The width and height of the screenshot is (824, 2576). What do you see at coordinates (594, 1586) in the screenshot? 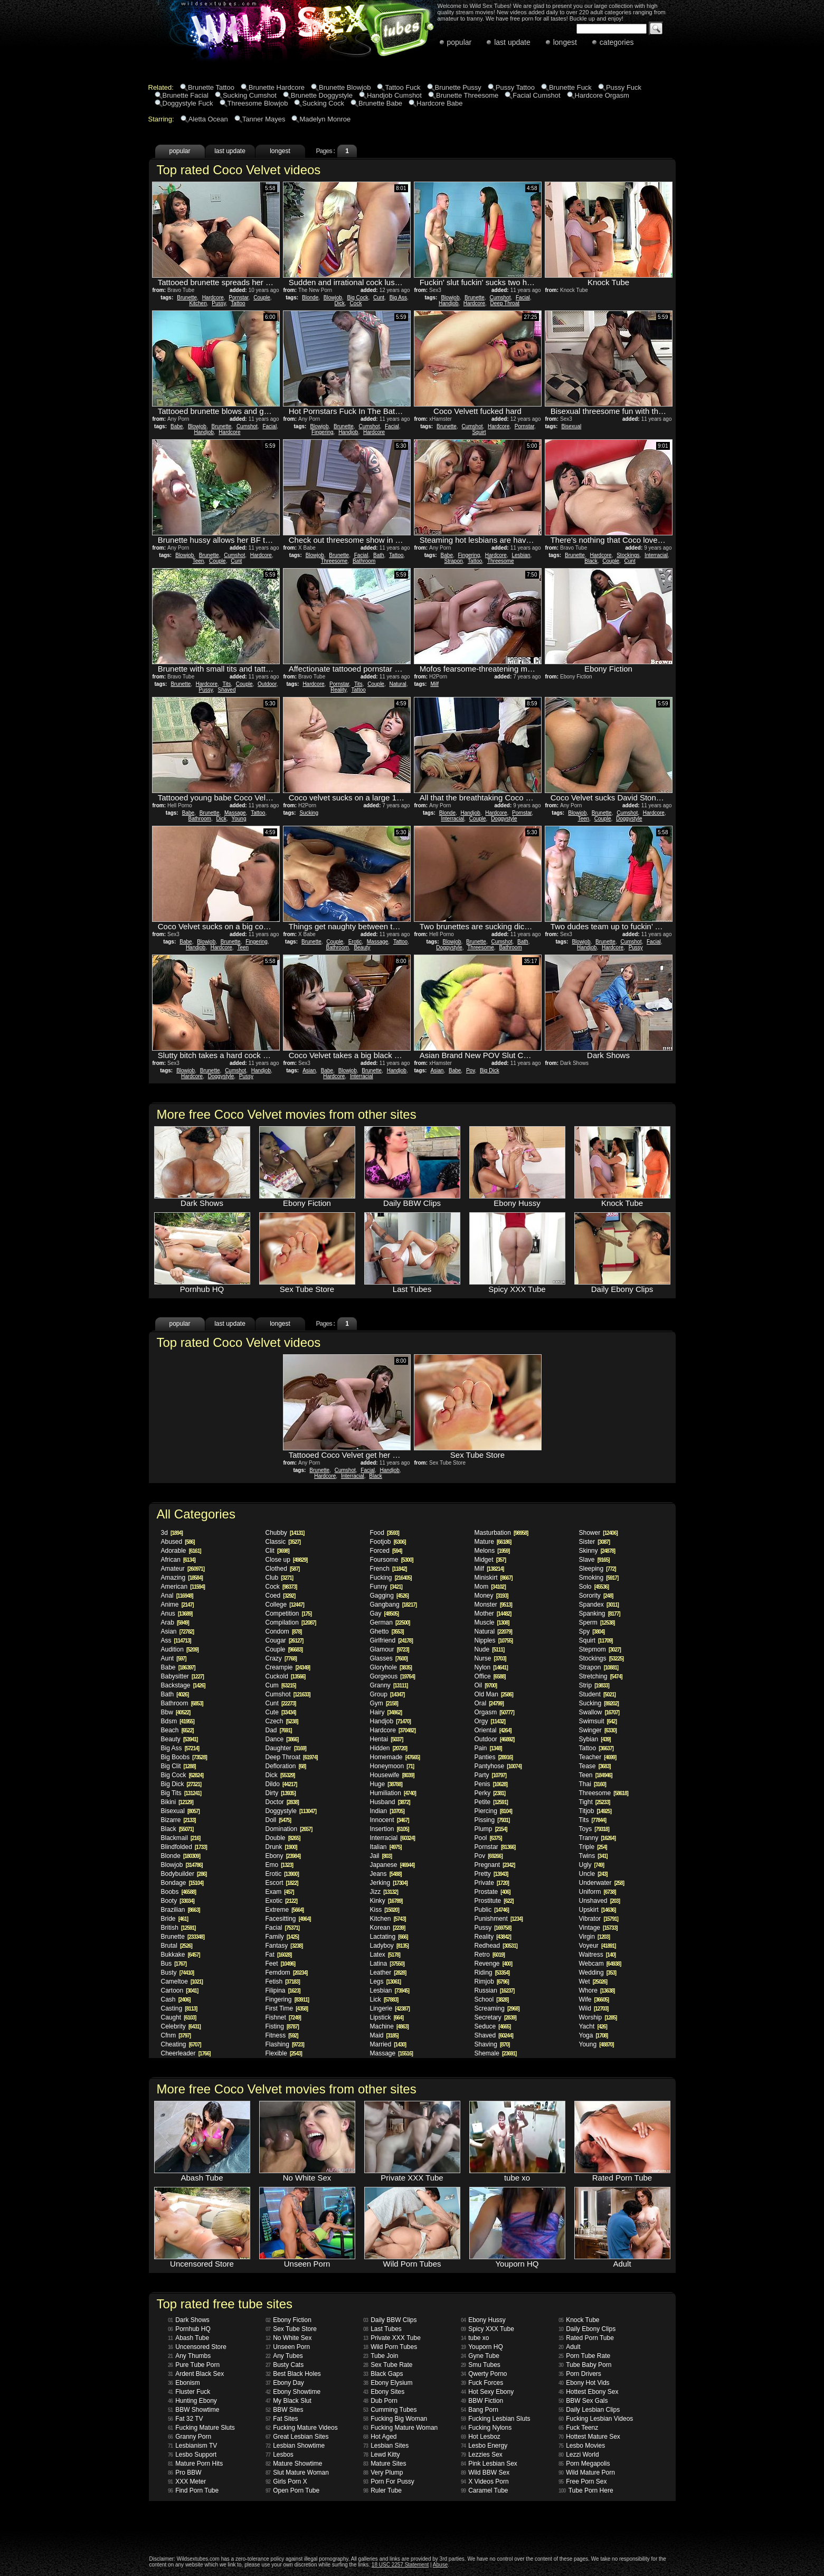
I see `Solo` at bounding box center [594, 1586].